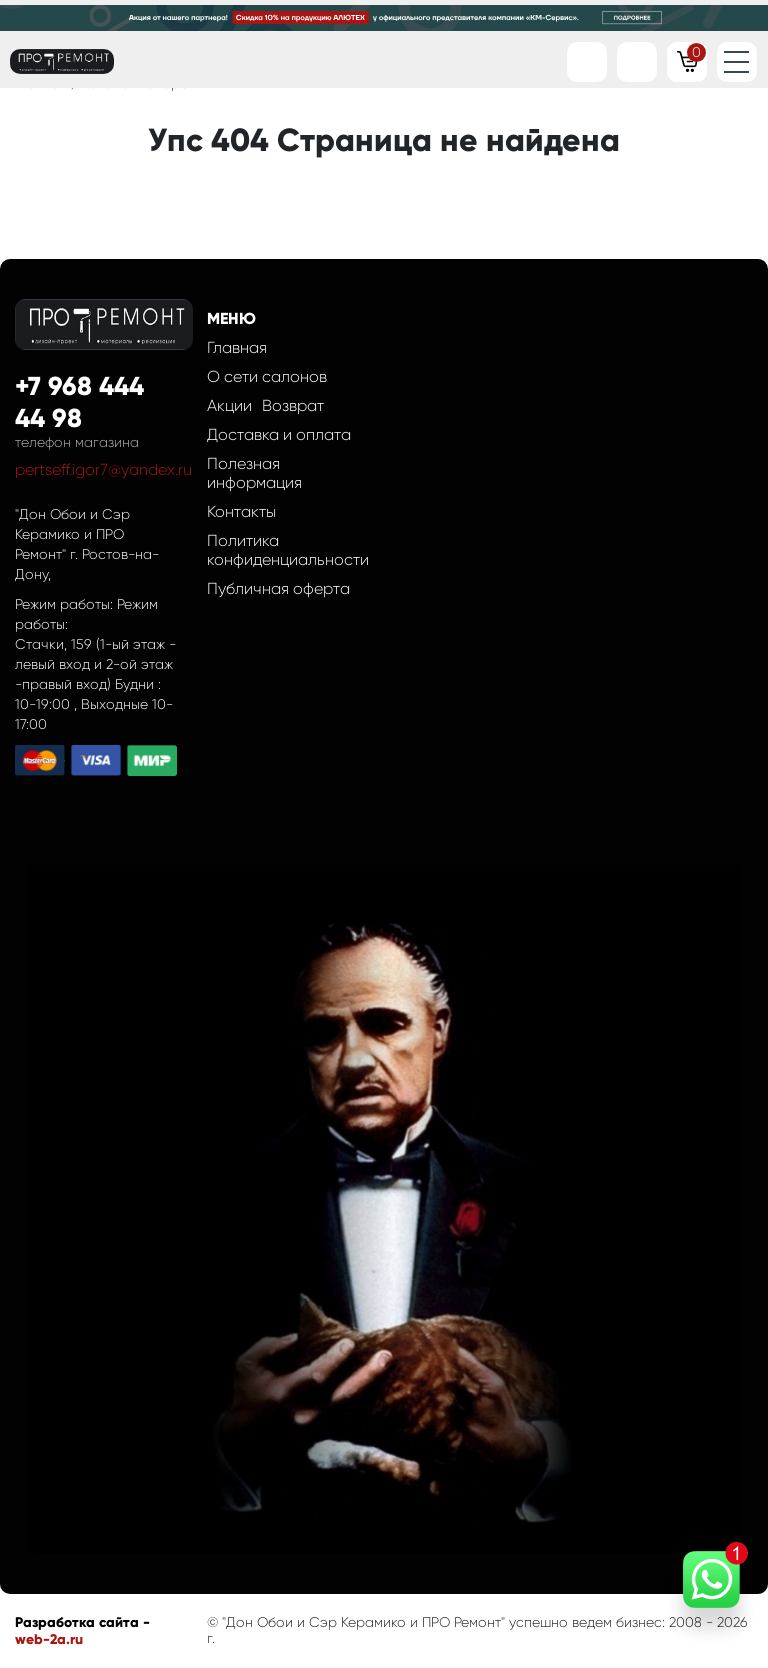 This screenshot has height=1668, width=768. What do you see at coordinates (82, 1622) in the screenshot?
I see `Разработка сайта -` at bounding box center [82, 1622].